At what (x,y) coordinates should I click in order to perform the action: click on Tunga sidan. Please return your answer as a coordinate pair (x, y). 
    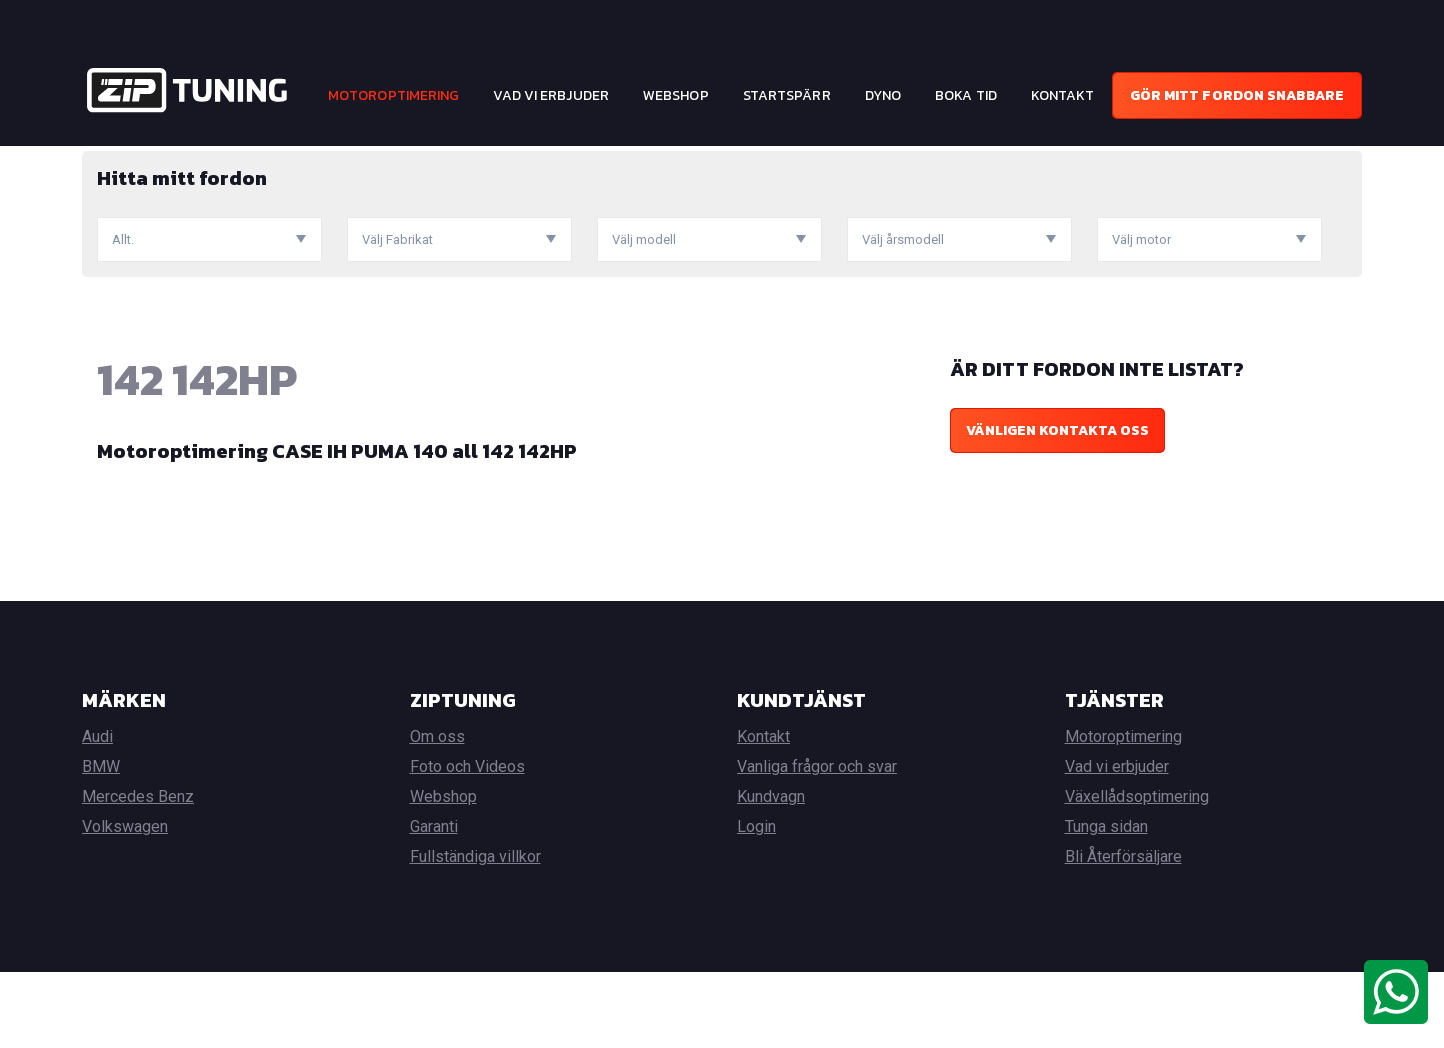
    Looking at the image, I should click on (1106, 902).